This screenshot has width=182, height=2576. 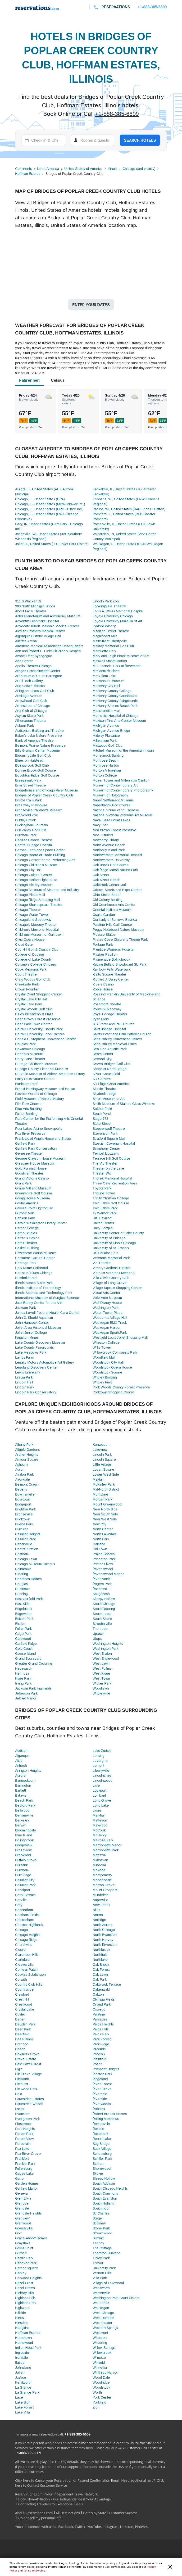 What do you see at coordinates (24, 2139) in the screenshot?
I see `Forest View` at bounding box center [24, 2139].